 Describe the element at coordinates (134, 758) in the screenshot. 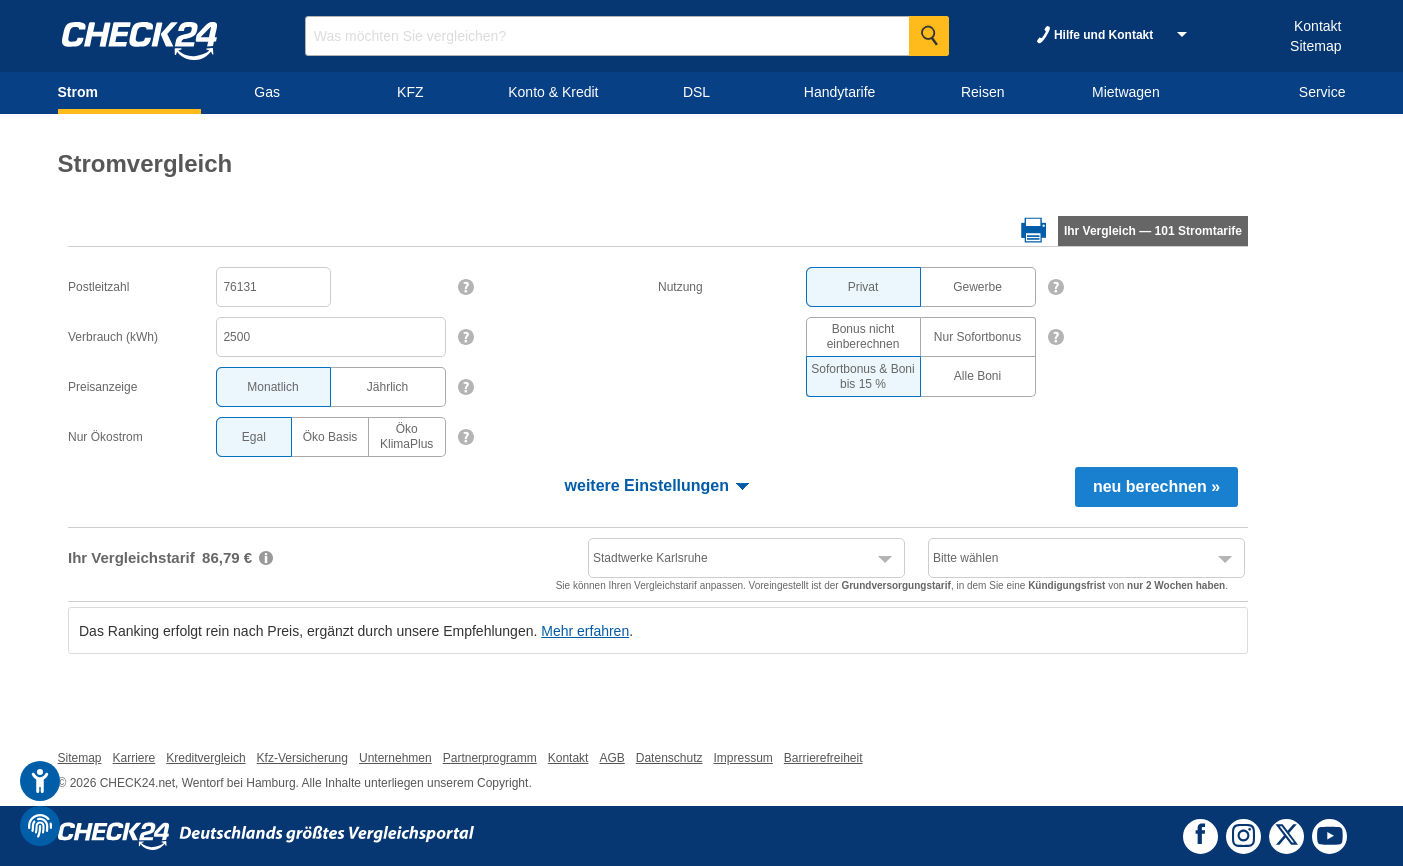

I see `Karriere` at that location.